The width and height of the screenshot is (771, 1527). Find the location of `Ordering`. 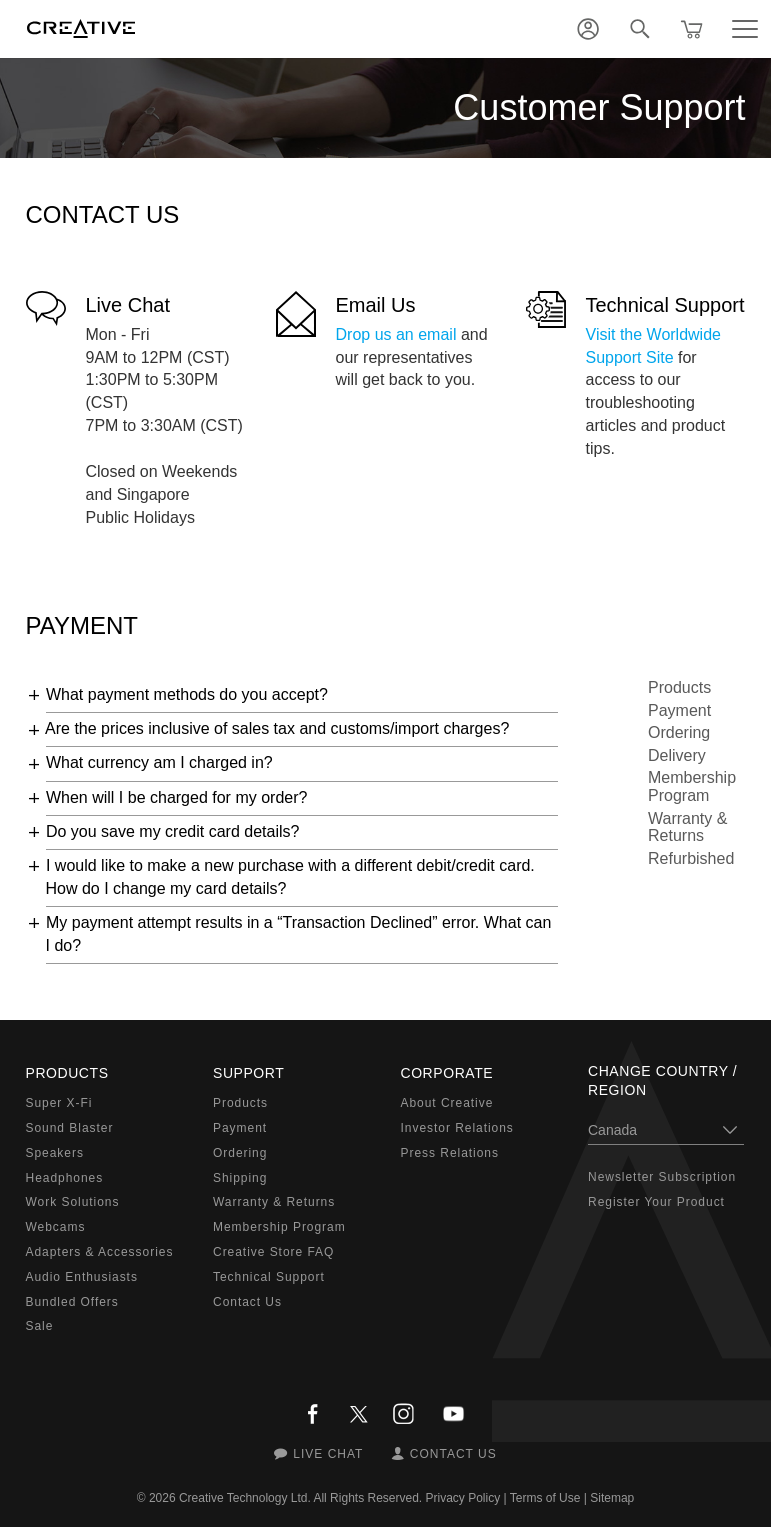

Ordering is located at coordinates (679, 732).